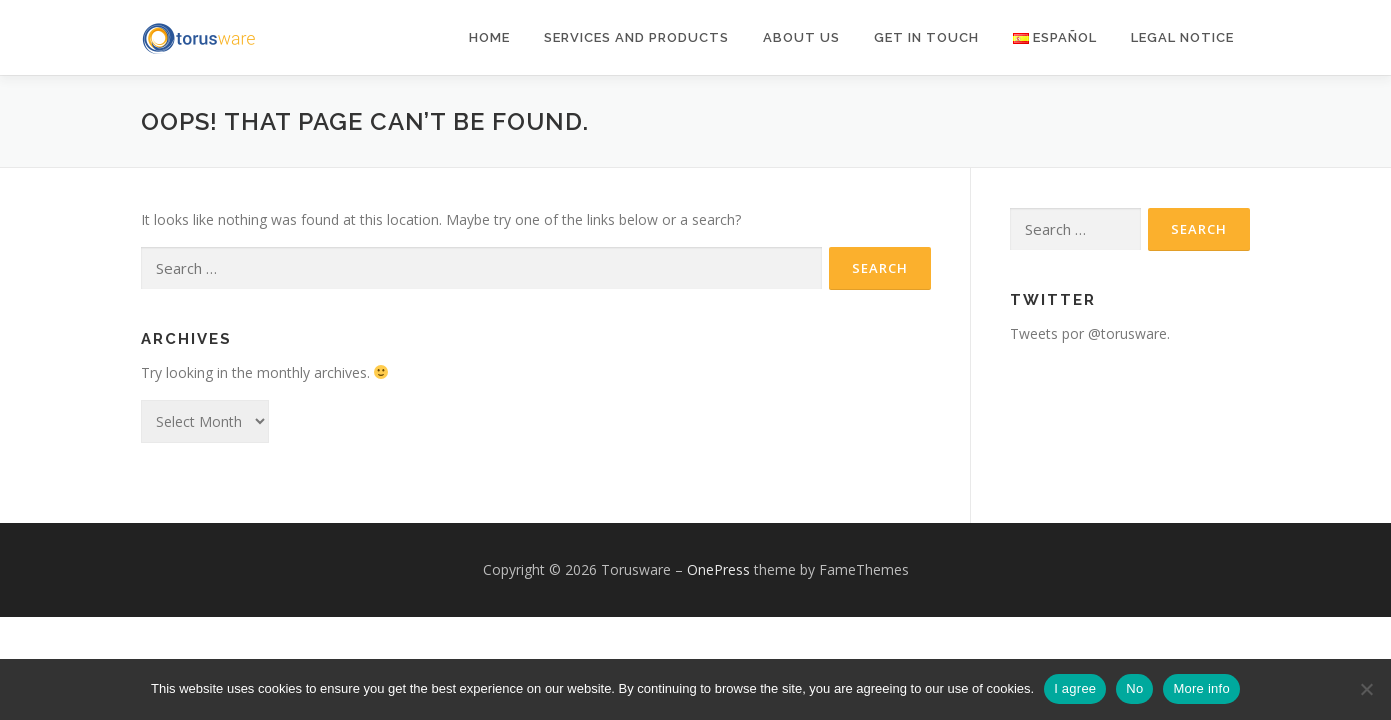 The image size is (1391, 720). What do you see at coordinates (1134, 688) in the screenshot?
I see `No` at bounding box center [1134, 688].